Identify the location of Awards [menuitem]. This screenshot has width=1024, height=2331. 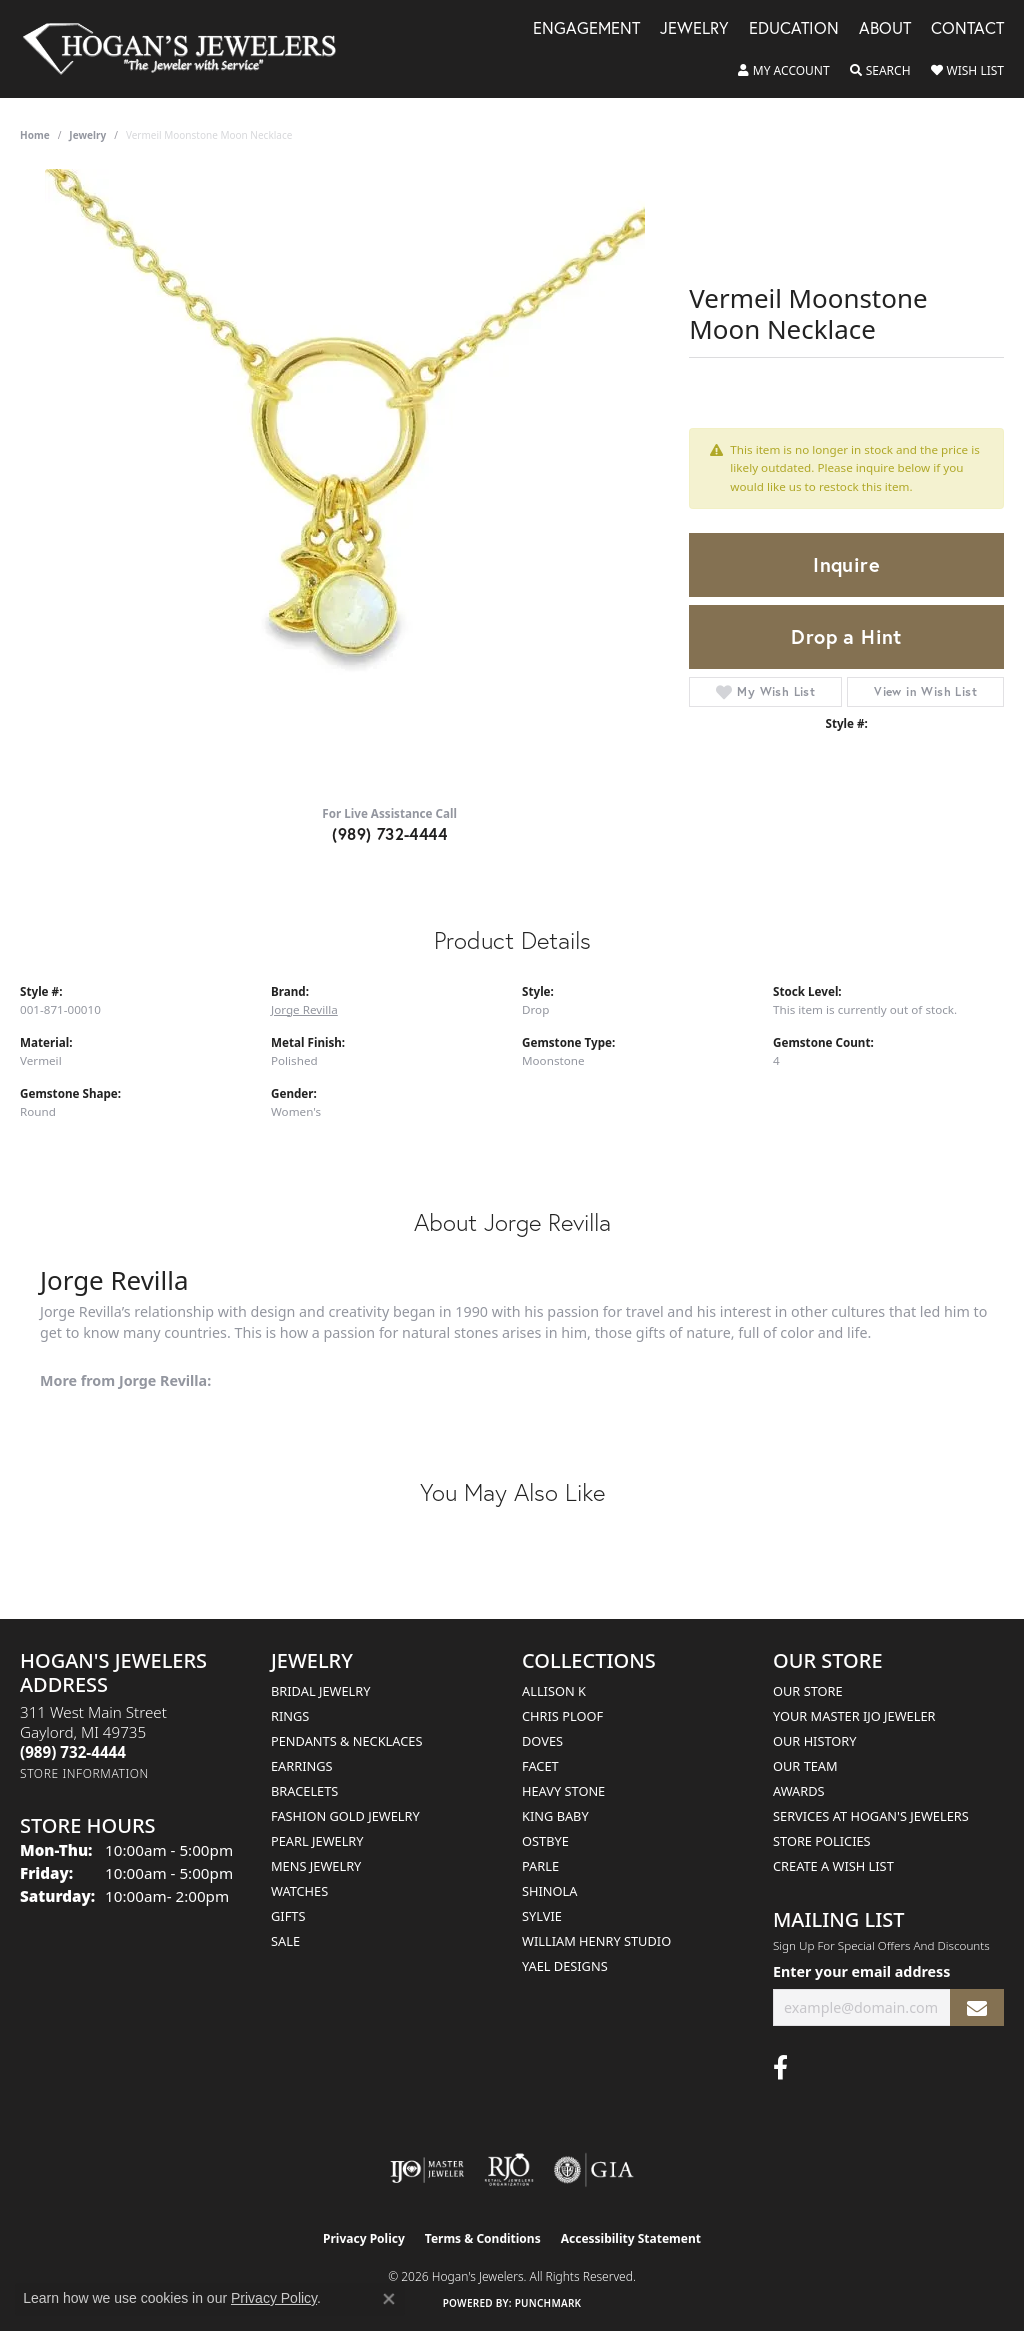
(799, 1791).